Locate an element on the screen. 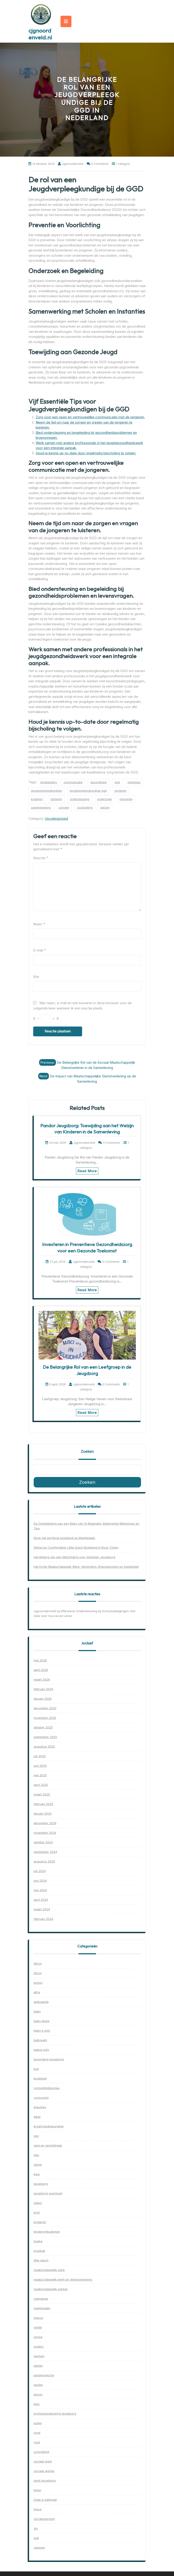 Image resolution: width=174 pixels, height=2576 pixels. action is located at coordinates (38, 1982).